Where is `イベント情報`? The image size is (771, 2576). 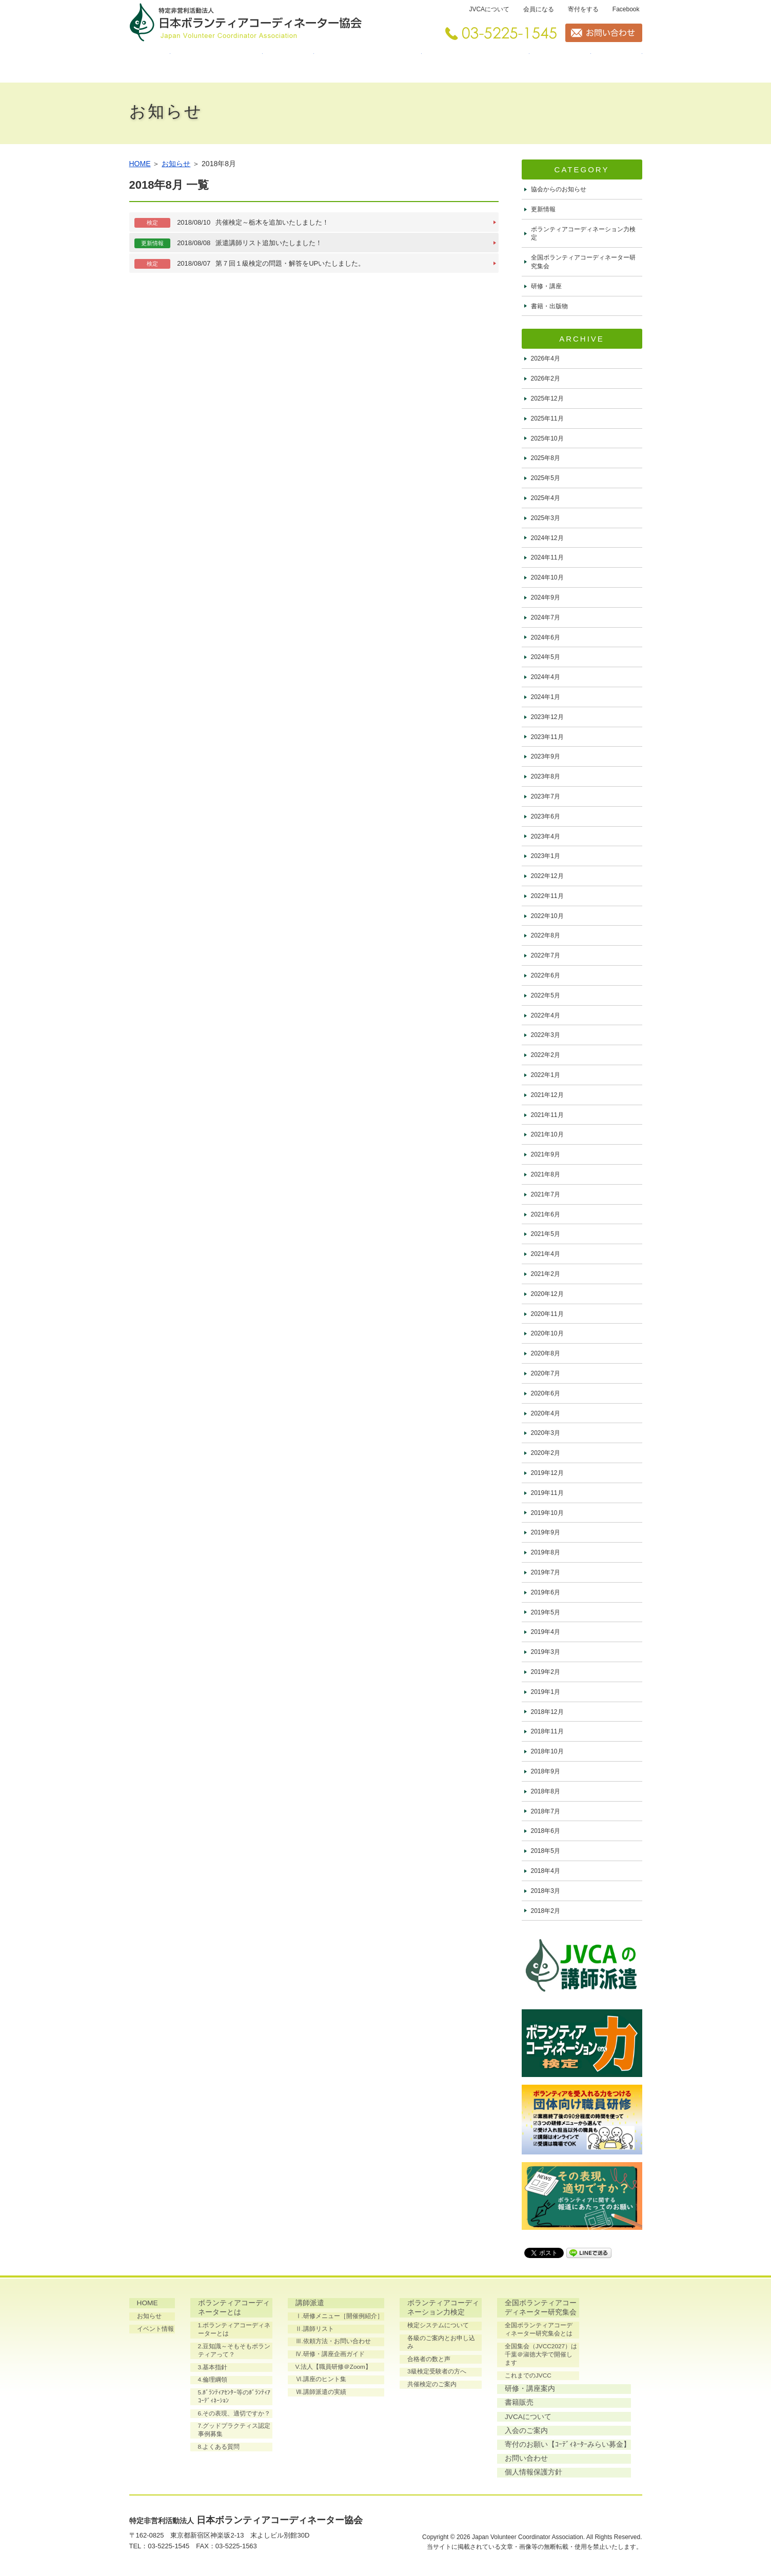 イベント情報 is located at coordinates (155, 2329).